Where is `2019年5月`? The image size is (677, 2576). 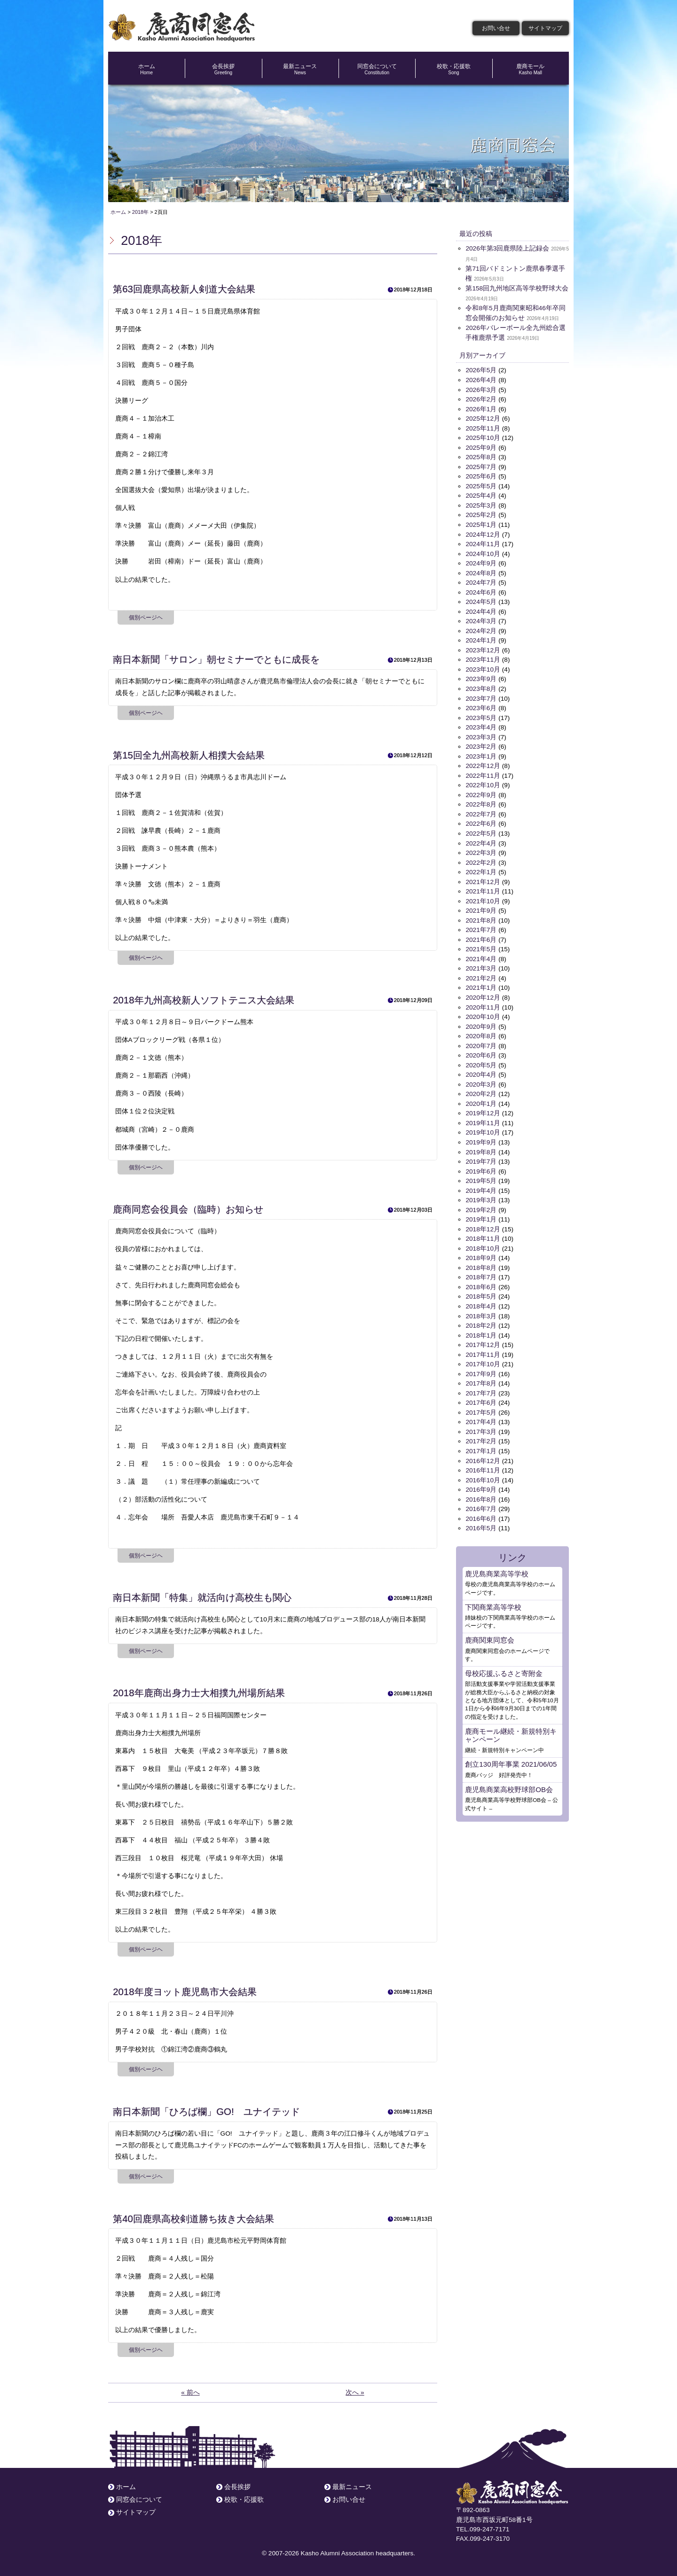
2019年5月 is located at coordinates (480, 1175).